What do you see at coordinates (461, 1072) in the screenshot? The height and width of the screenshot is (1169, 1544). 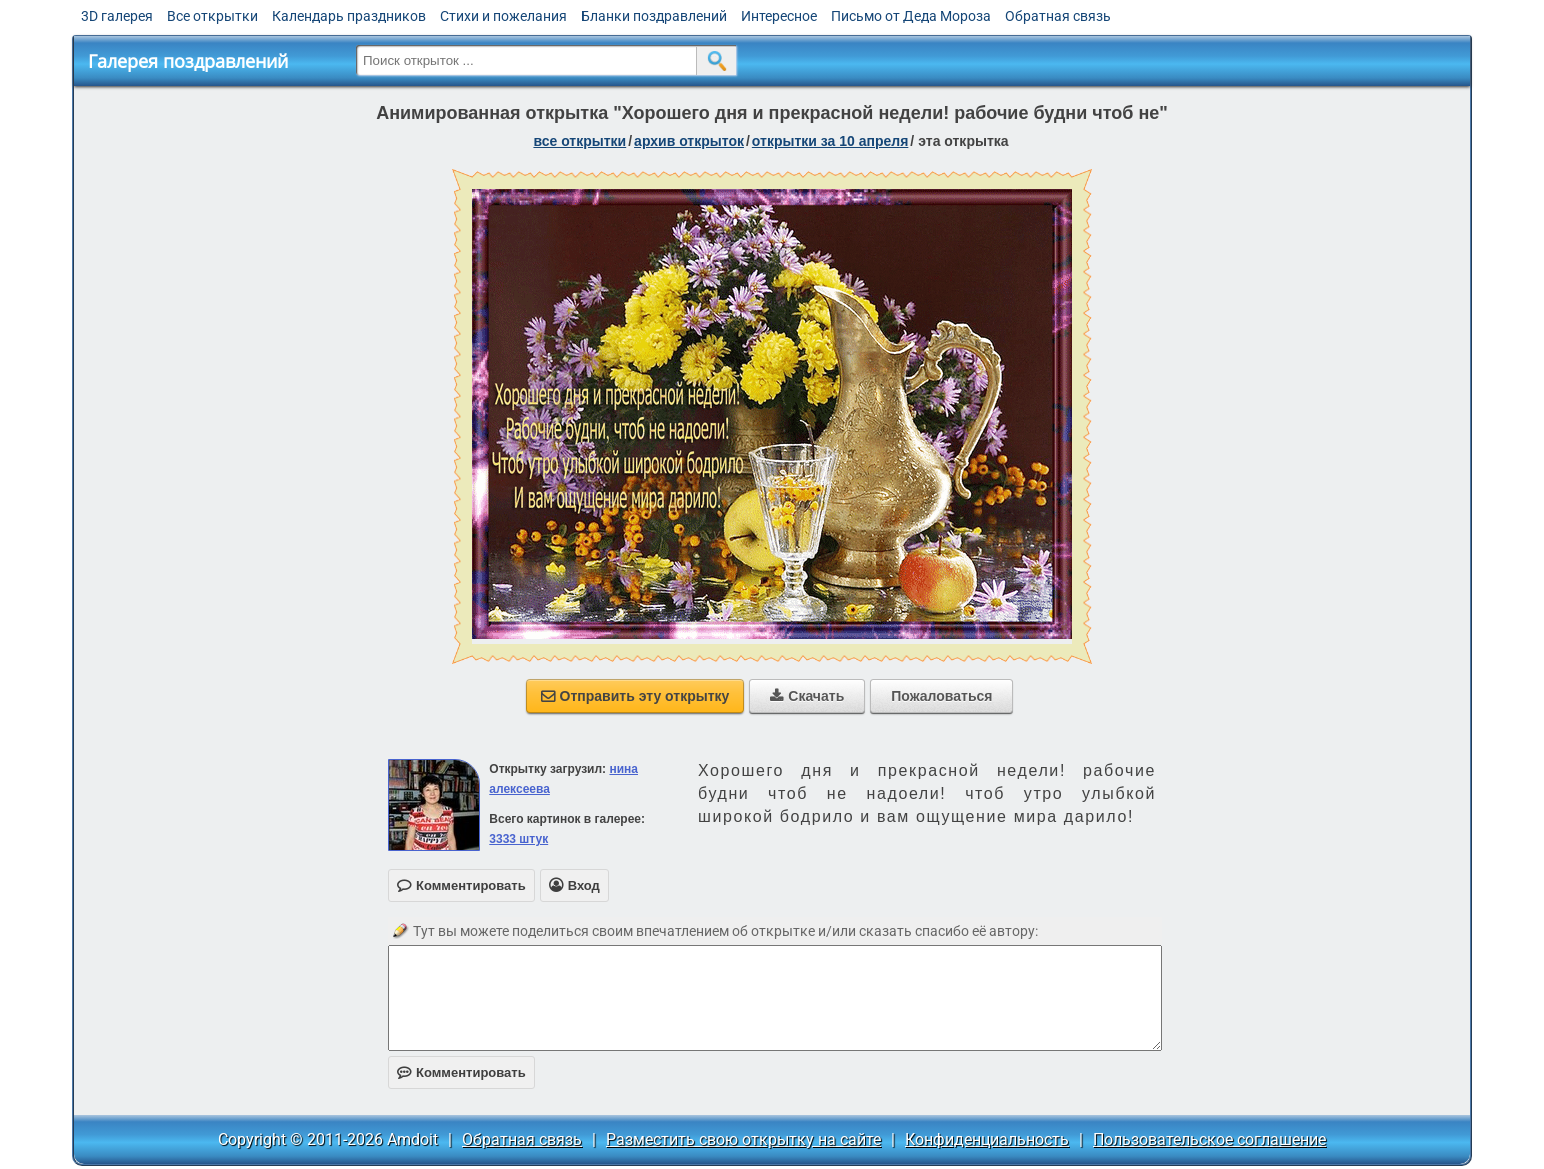 I see `Комментировать` at bounding box center [461, 1072].